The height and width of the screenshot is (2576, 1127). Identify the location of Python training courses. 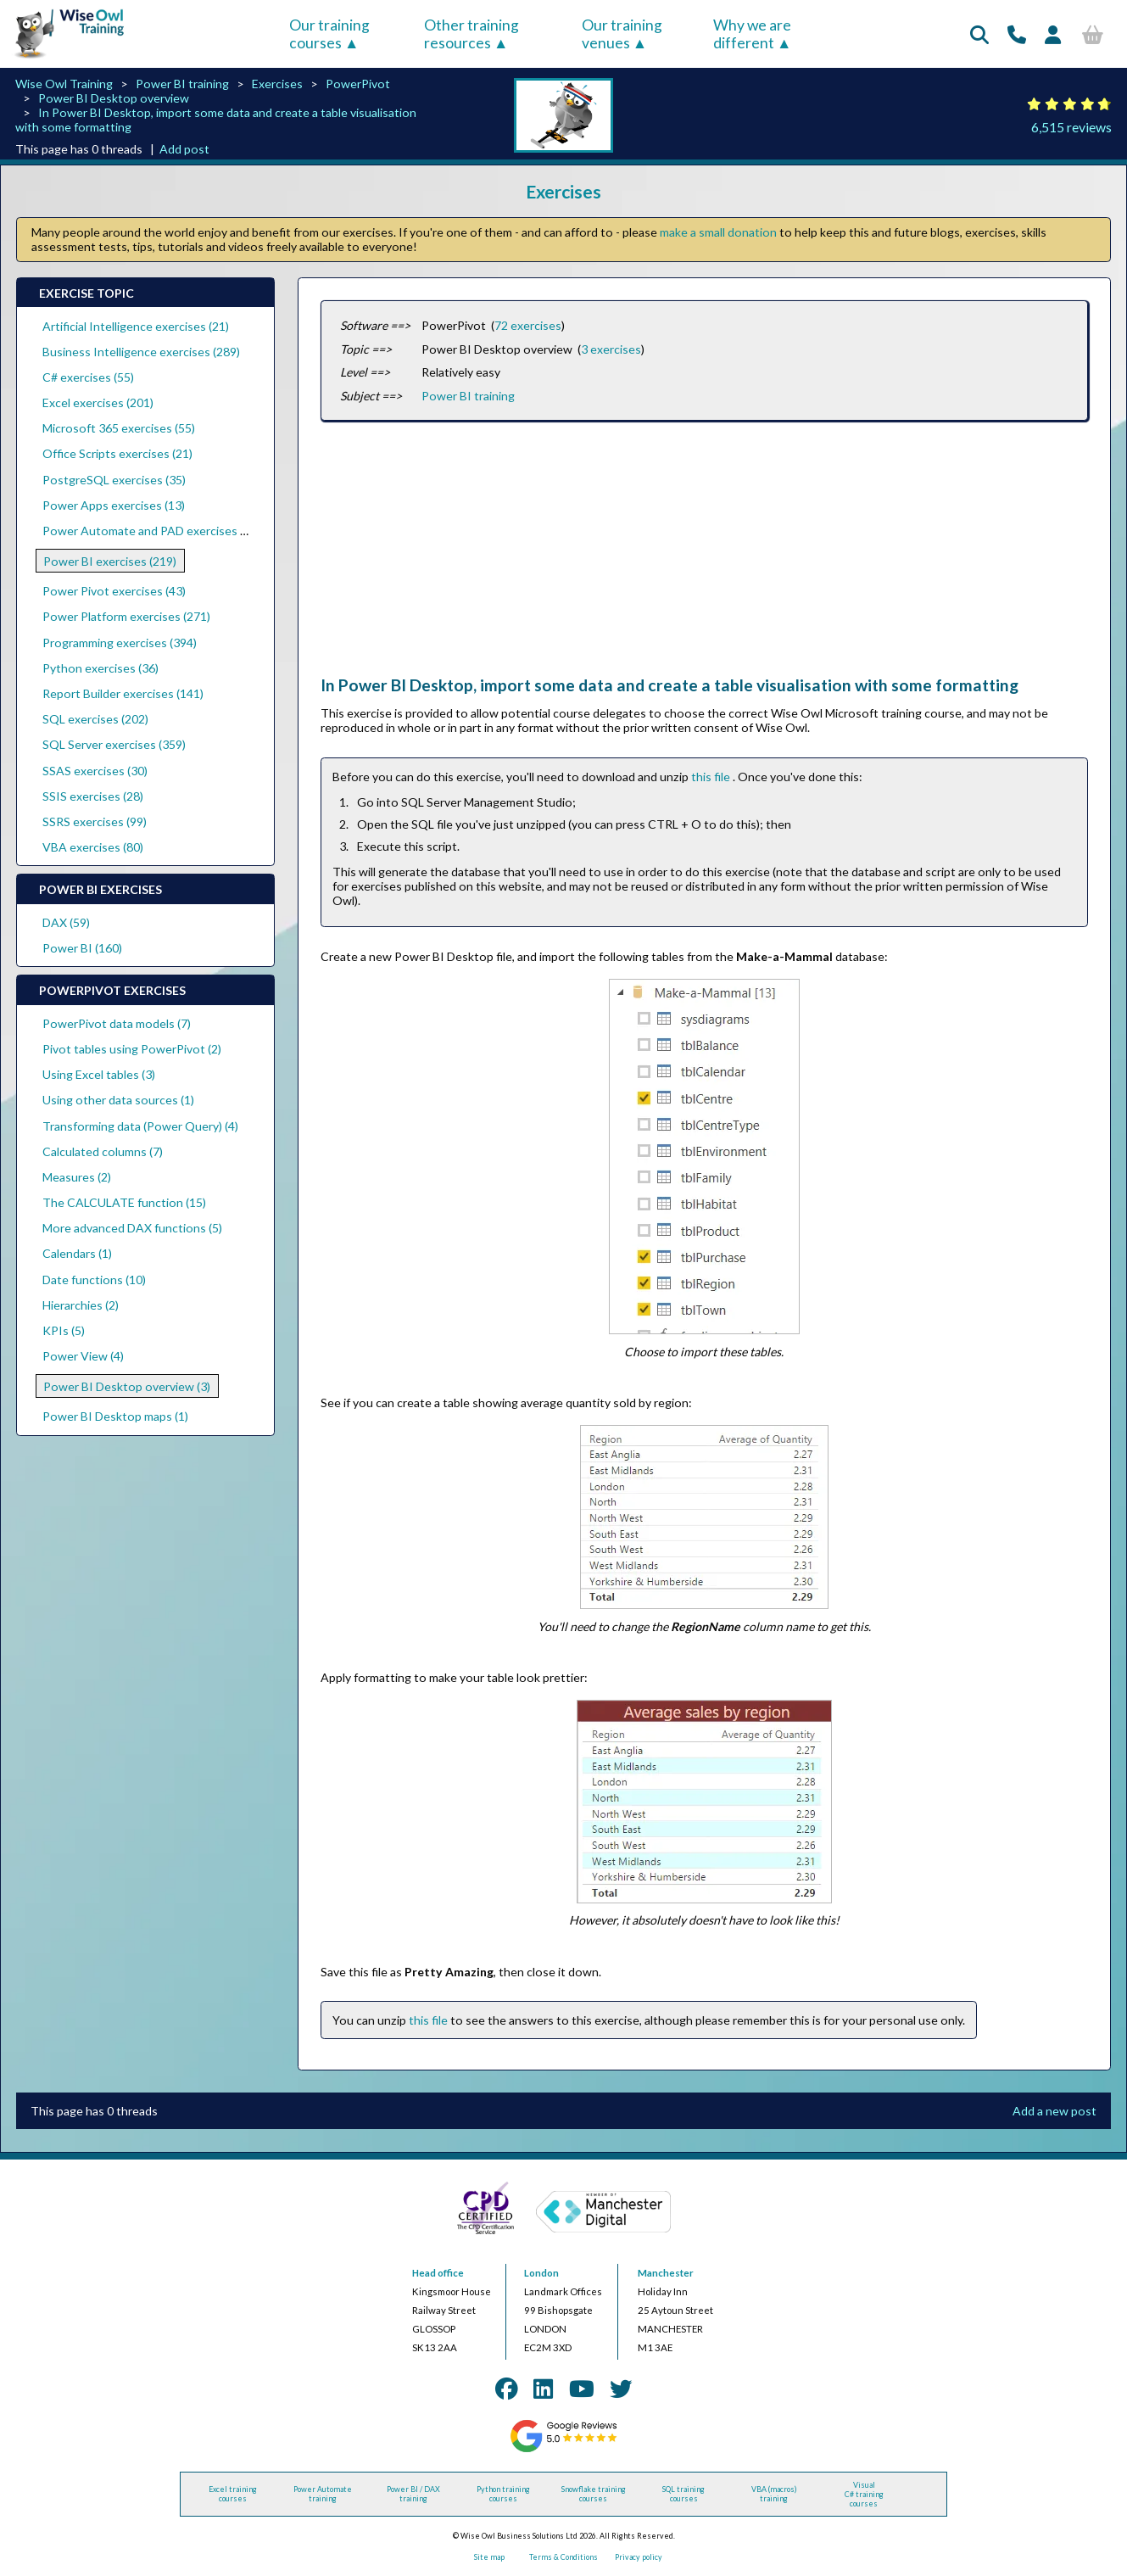
(503, 2493).